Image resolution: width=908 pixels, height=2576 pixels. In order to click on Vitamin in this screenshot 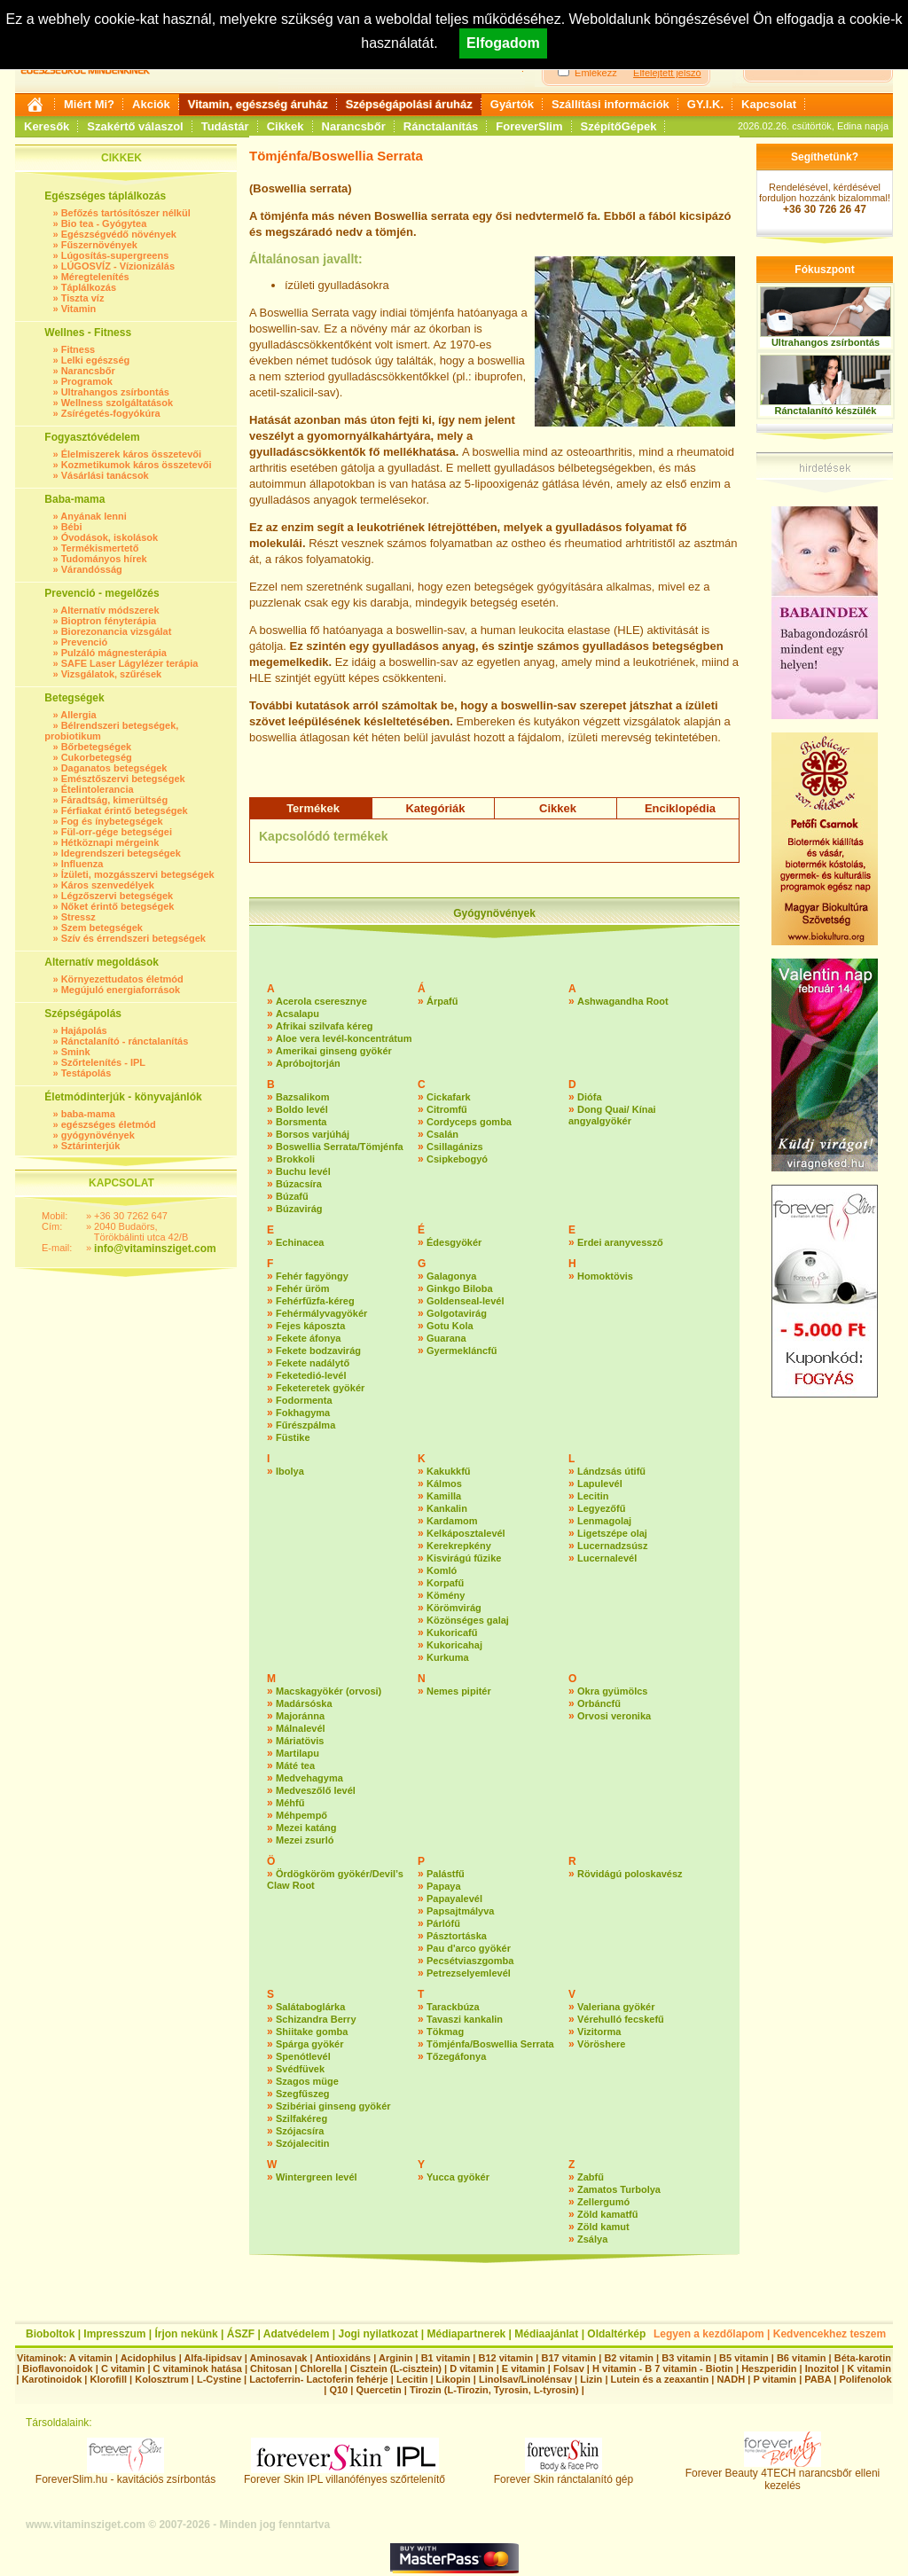, I will do `click(79, 308)`.